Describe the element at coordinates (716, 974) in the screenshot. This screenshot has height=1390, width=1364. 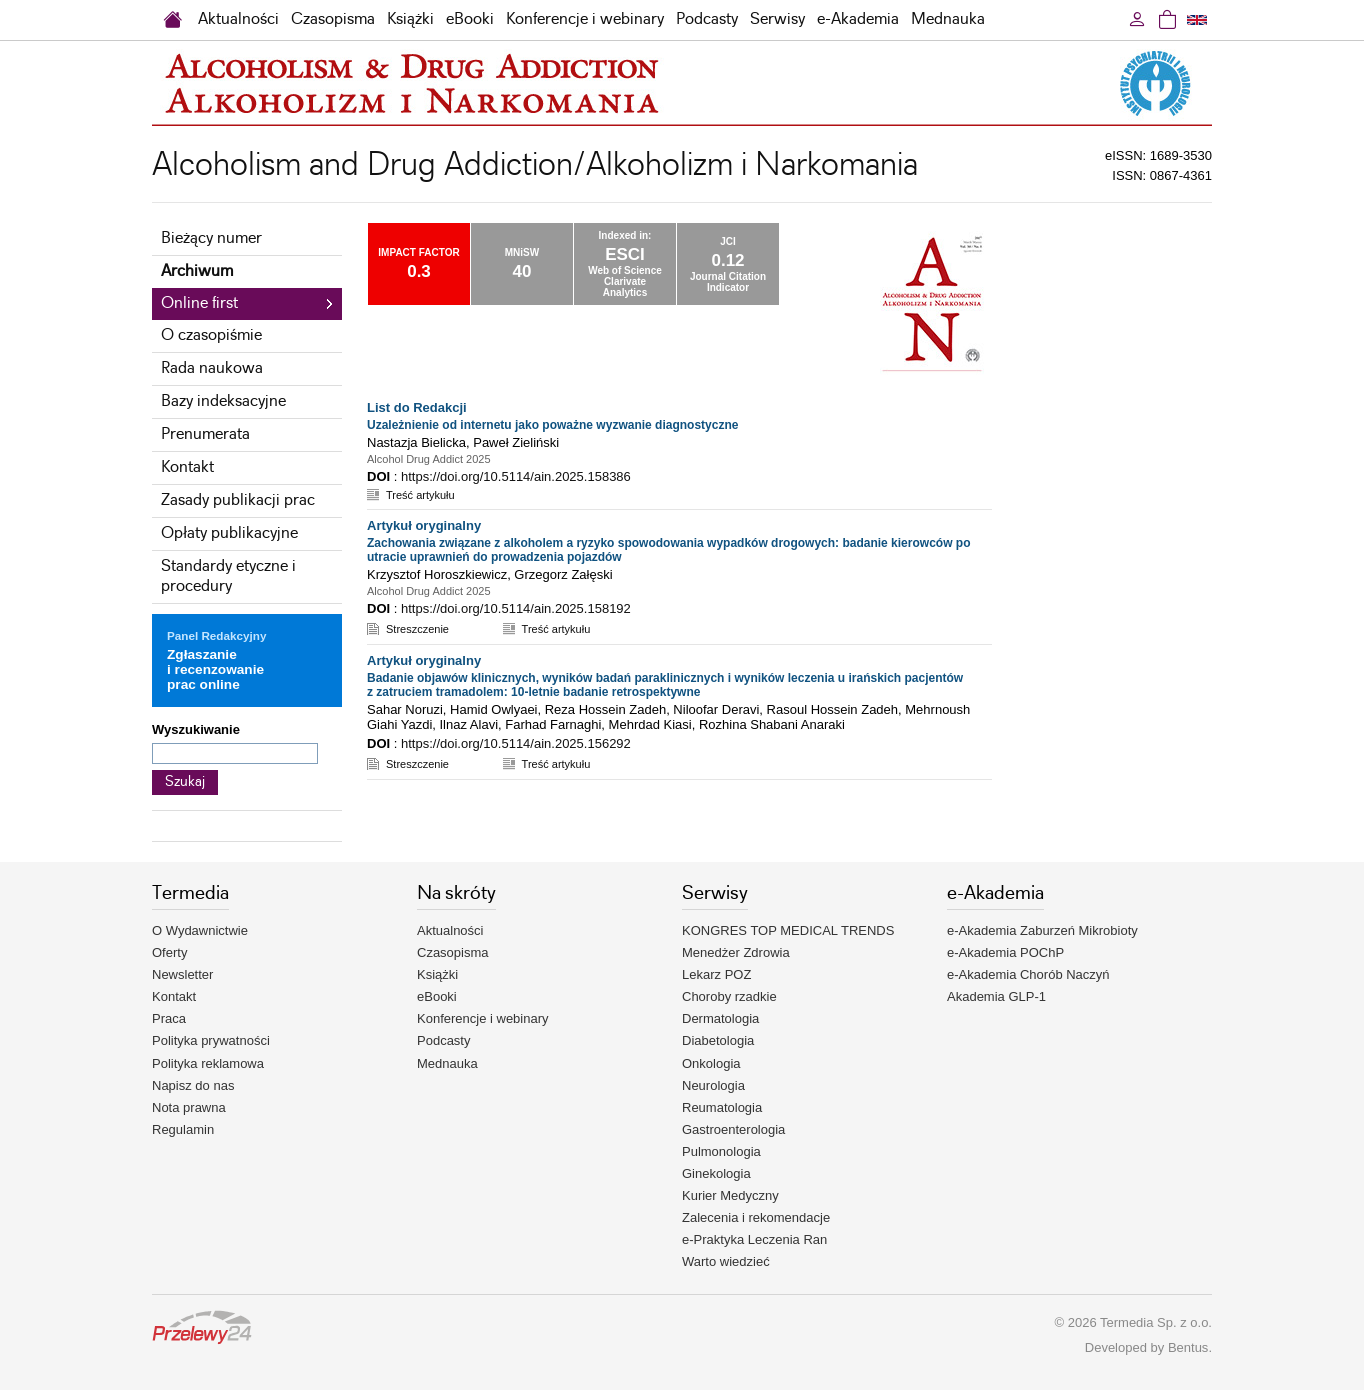
I see `Lekarz POZ` at that location.